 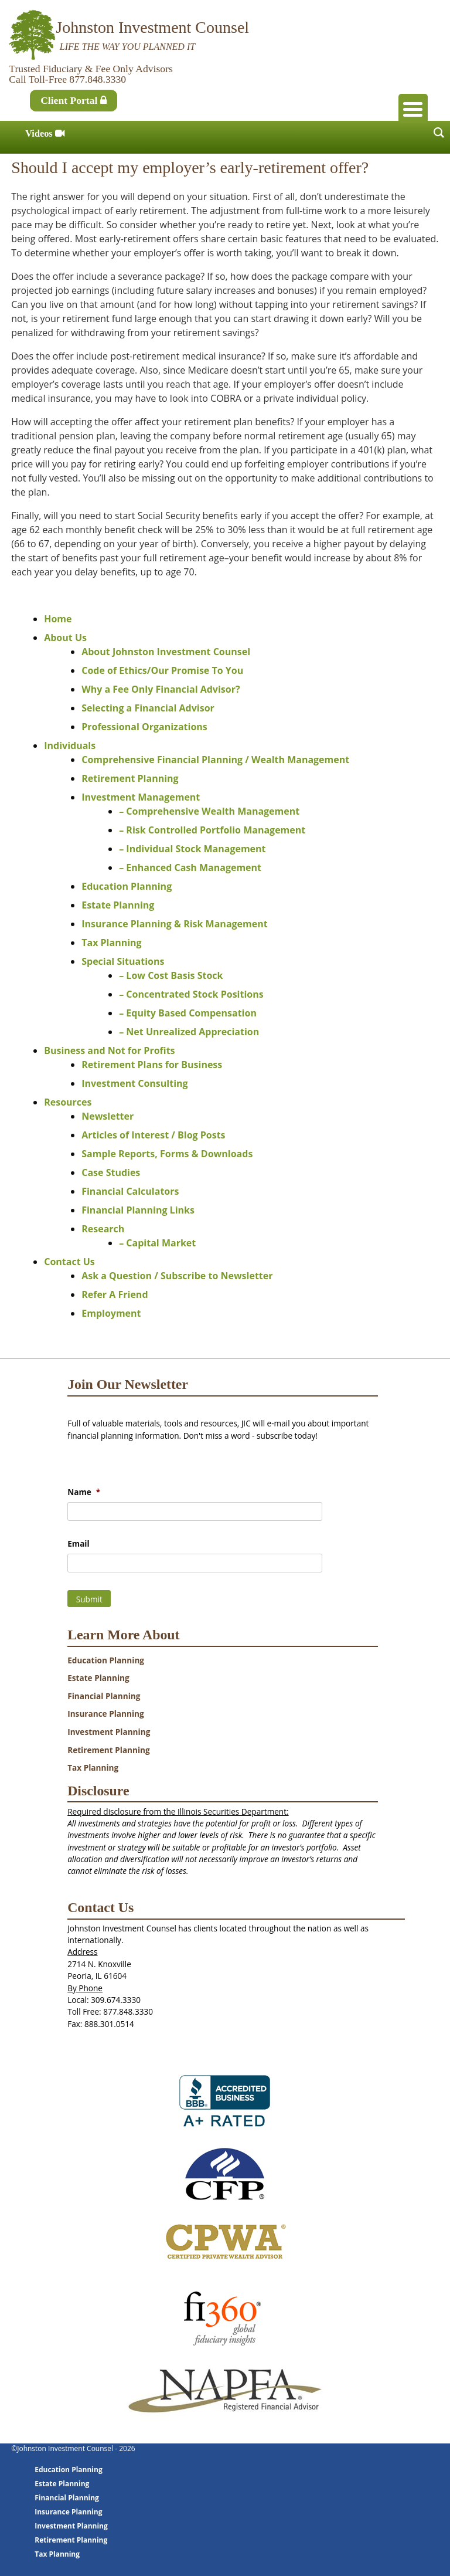 I want to click on [Menu Trigger], so click(x=413, y=108).